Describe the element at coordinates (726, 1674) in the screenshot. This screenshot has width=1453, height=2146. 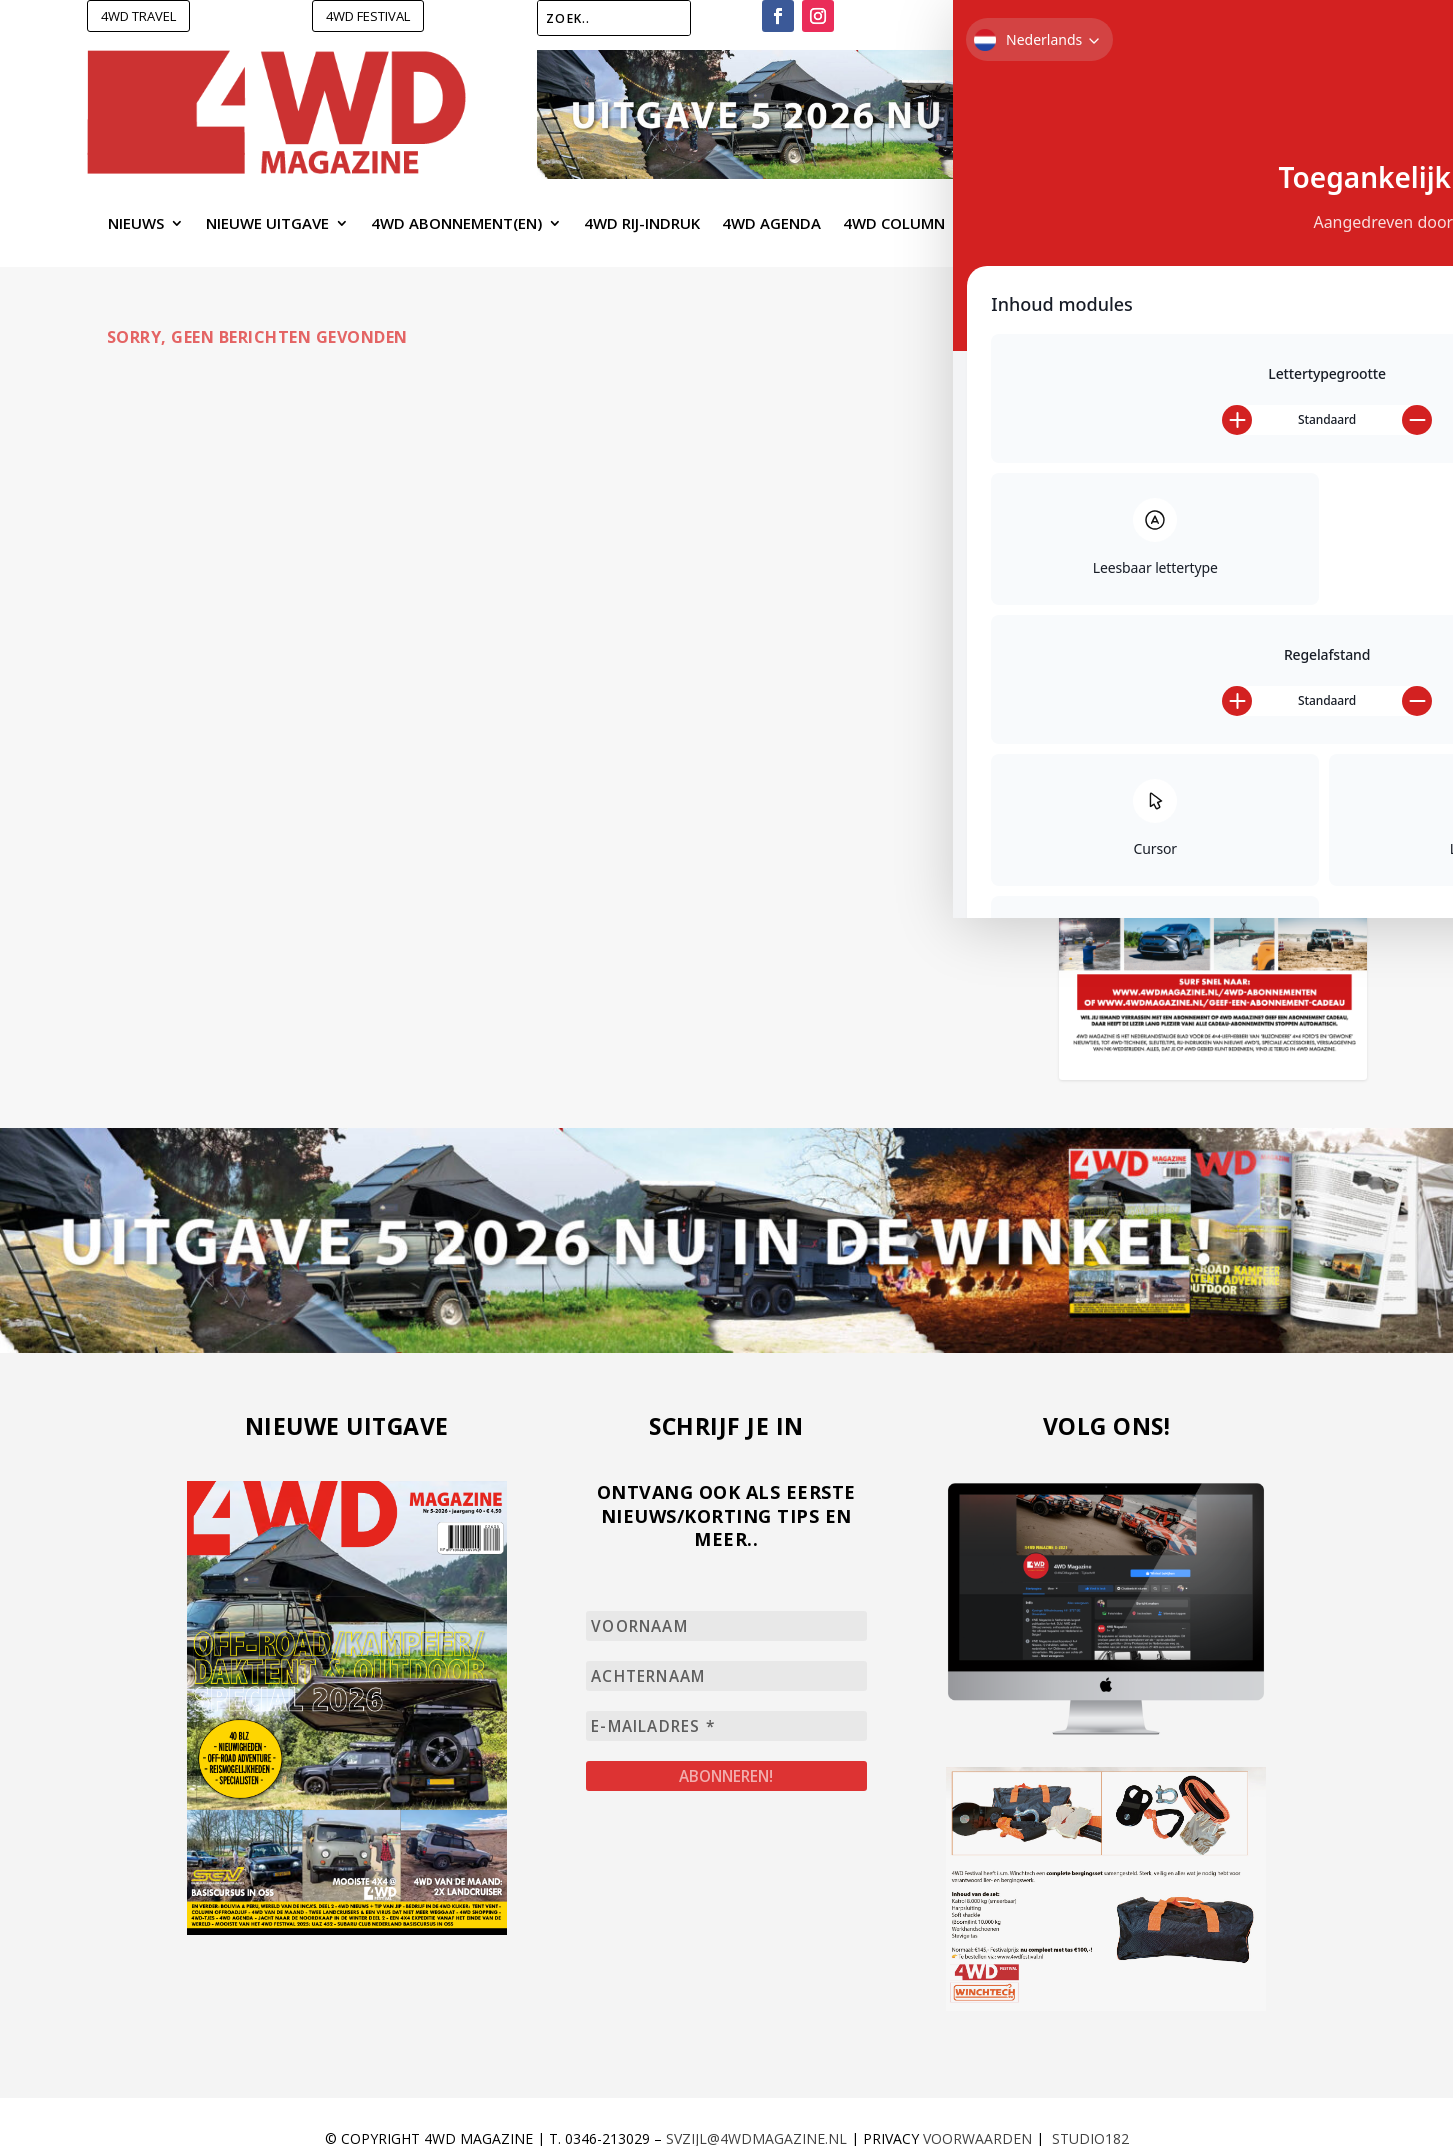
I see `[Achternaam]` at that location.